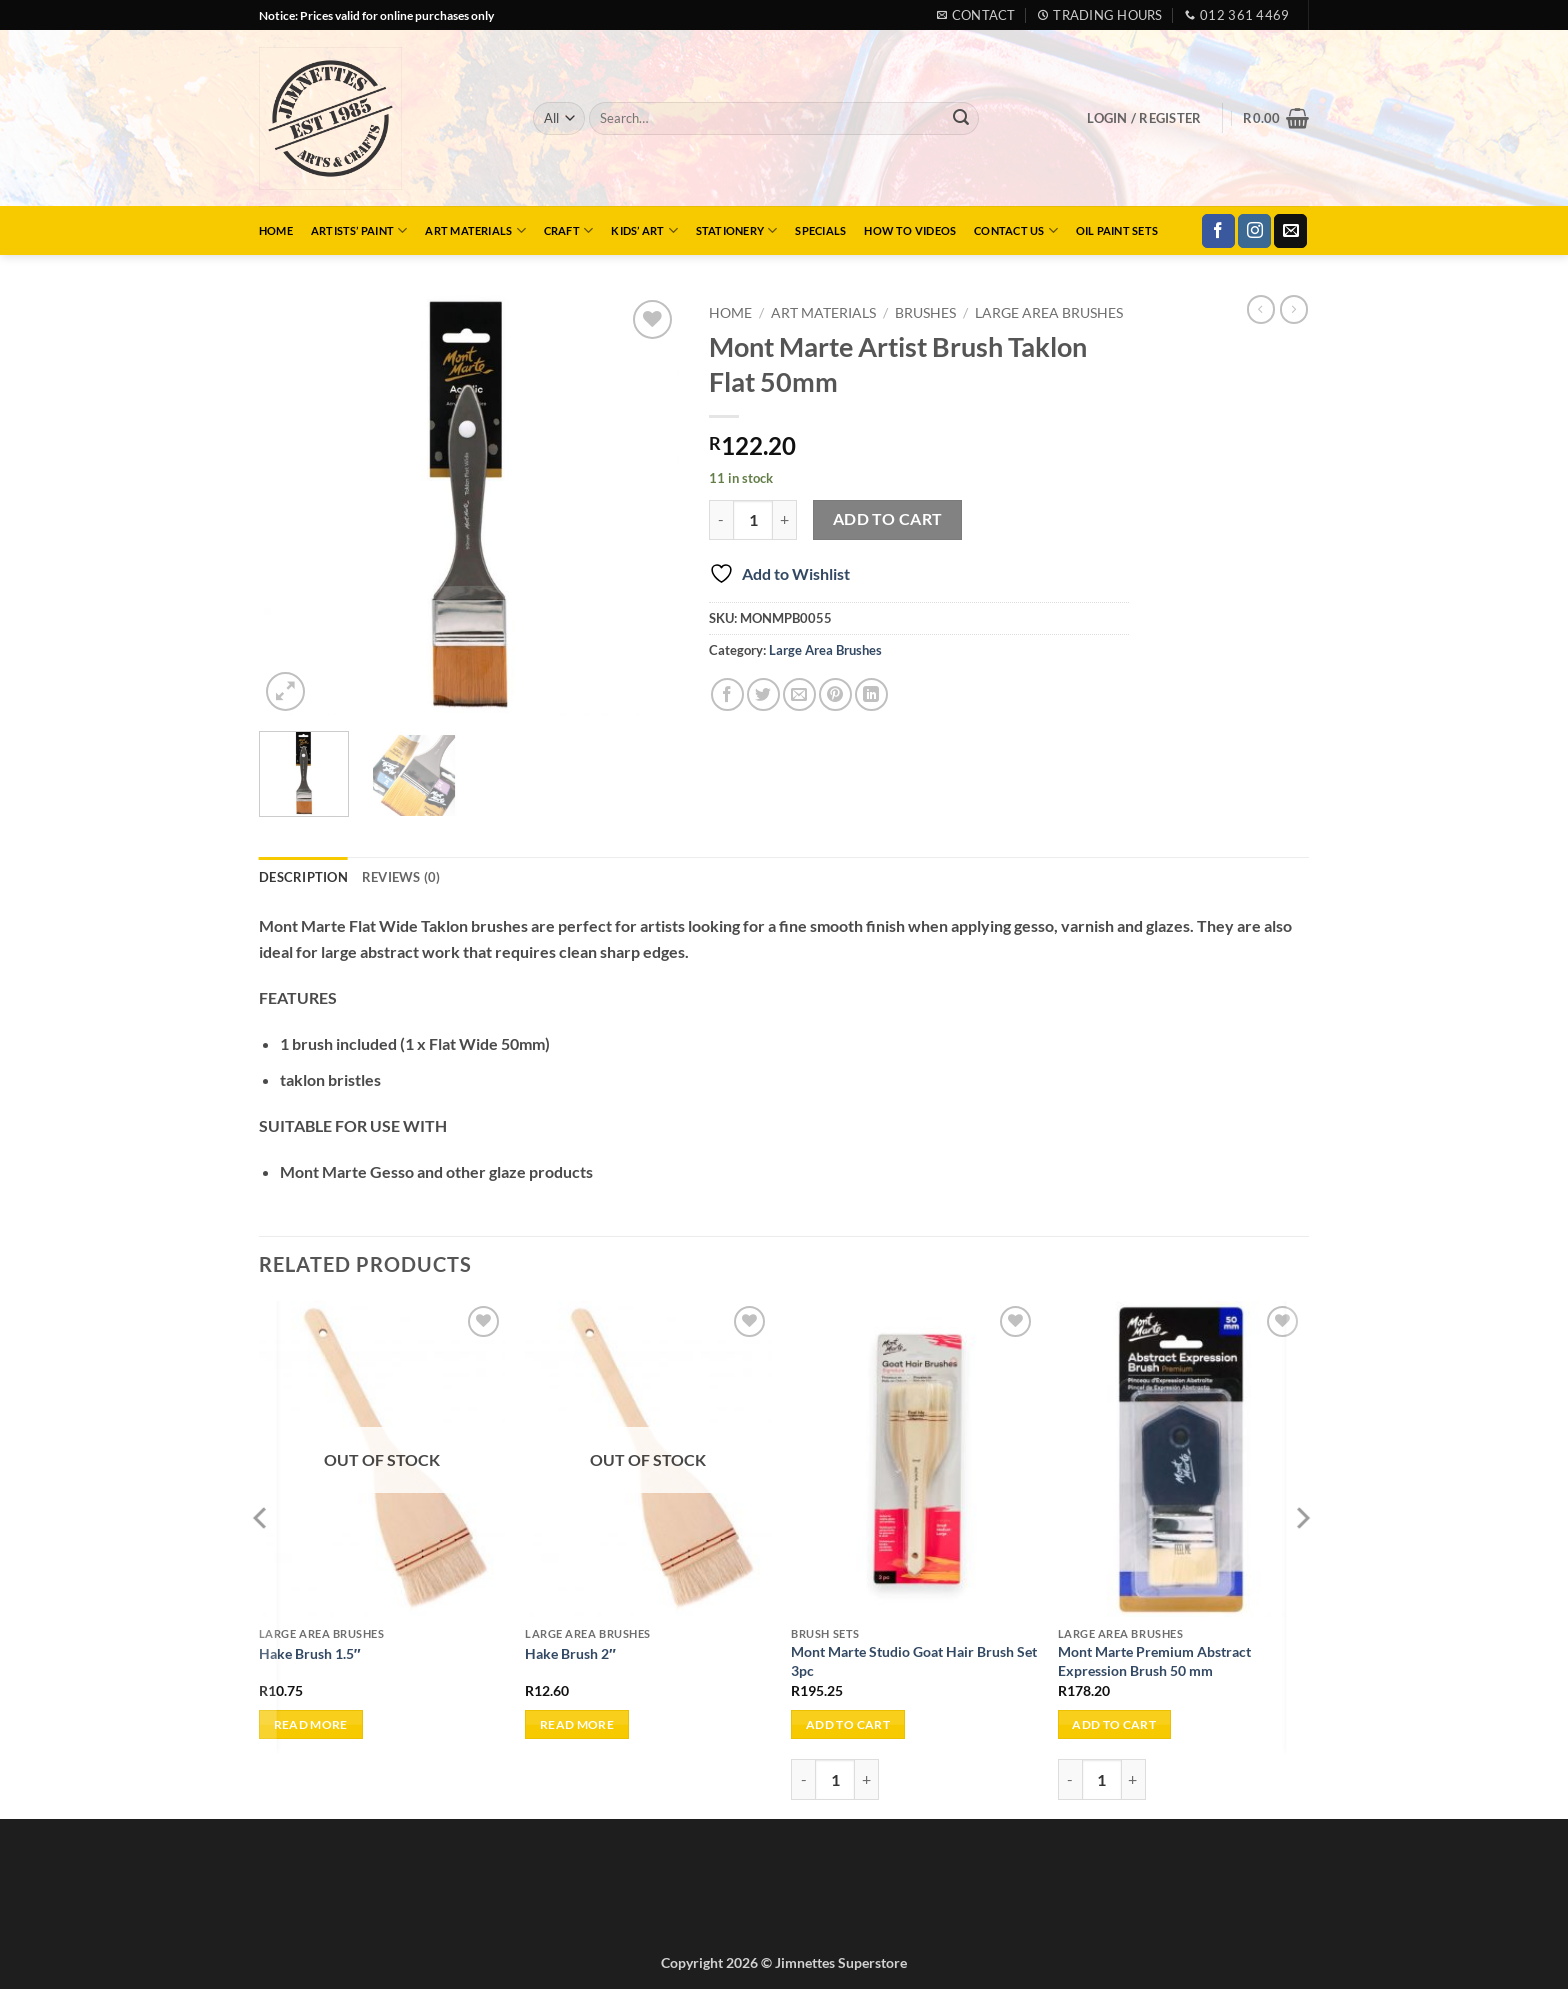 Image resolution: width=1568 pixels, height=1989 pixels. What do you see at coordinates (1070, 1779) in the screenshot?
I see `[Reduce quantity of Mont Marte Premium Abstract Expression Brush 50 mm]` at bounding box center [1070, 1779].